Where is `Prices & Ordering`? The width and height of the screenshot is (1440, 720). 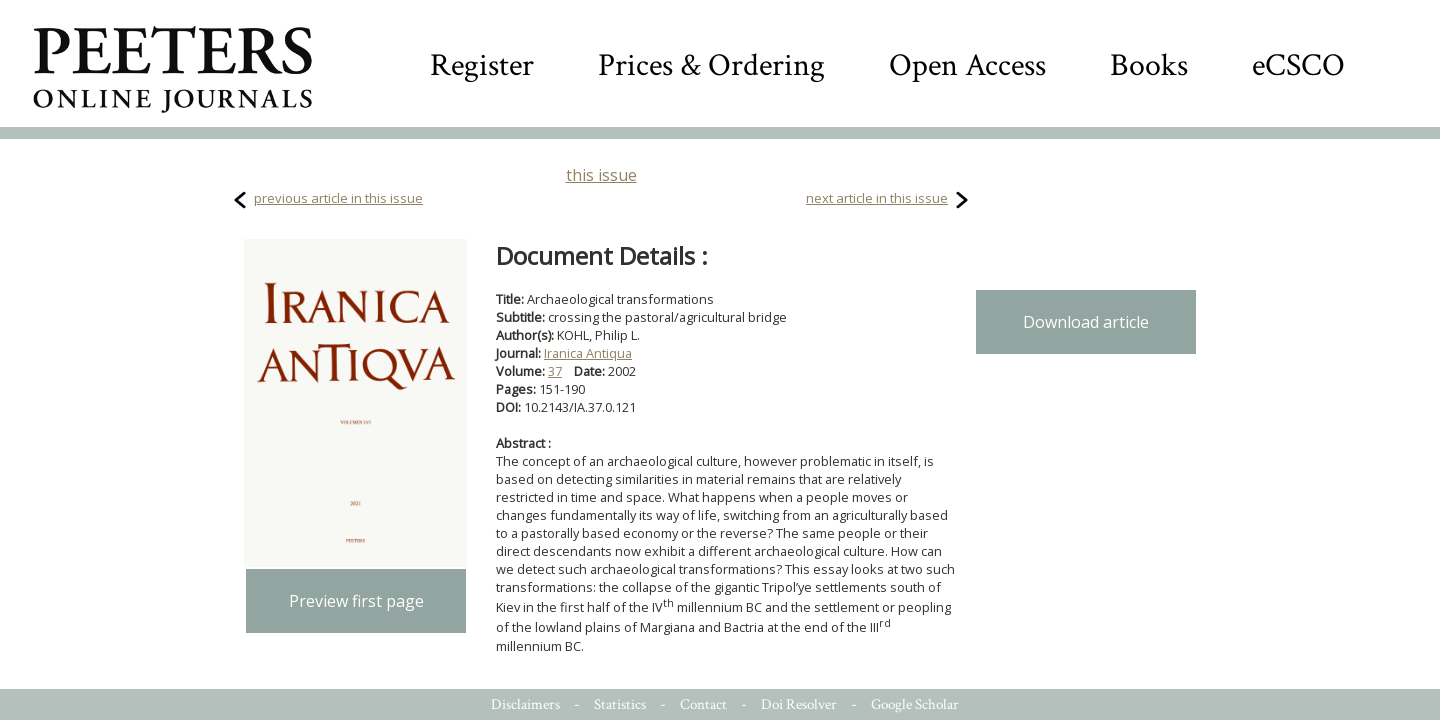 Prices & Ordering is located at coordinates (711, 65).